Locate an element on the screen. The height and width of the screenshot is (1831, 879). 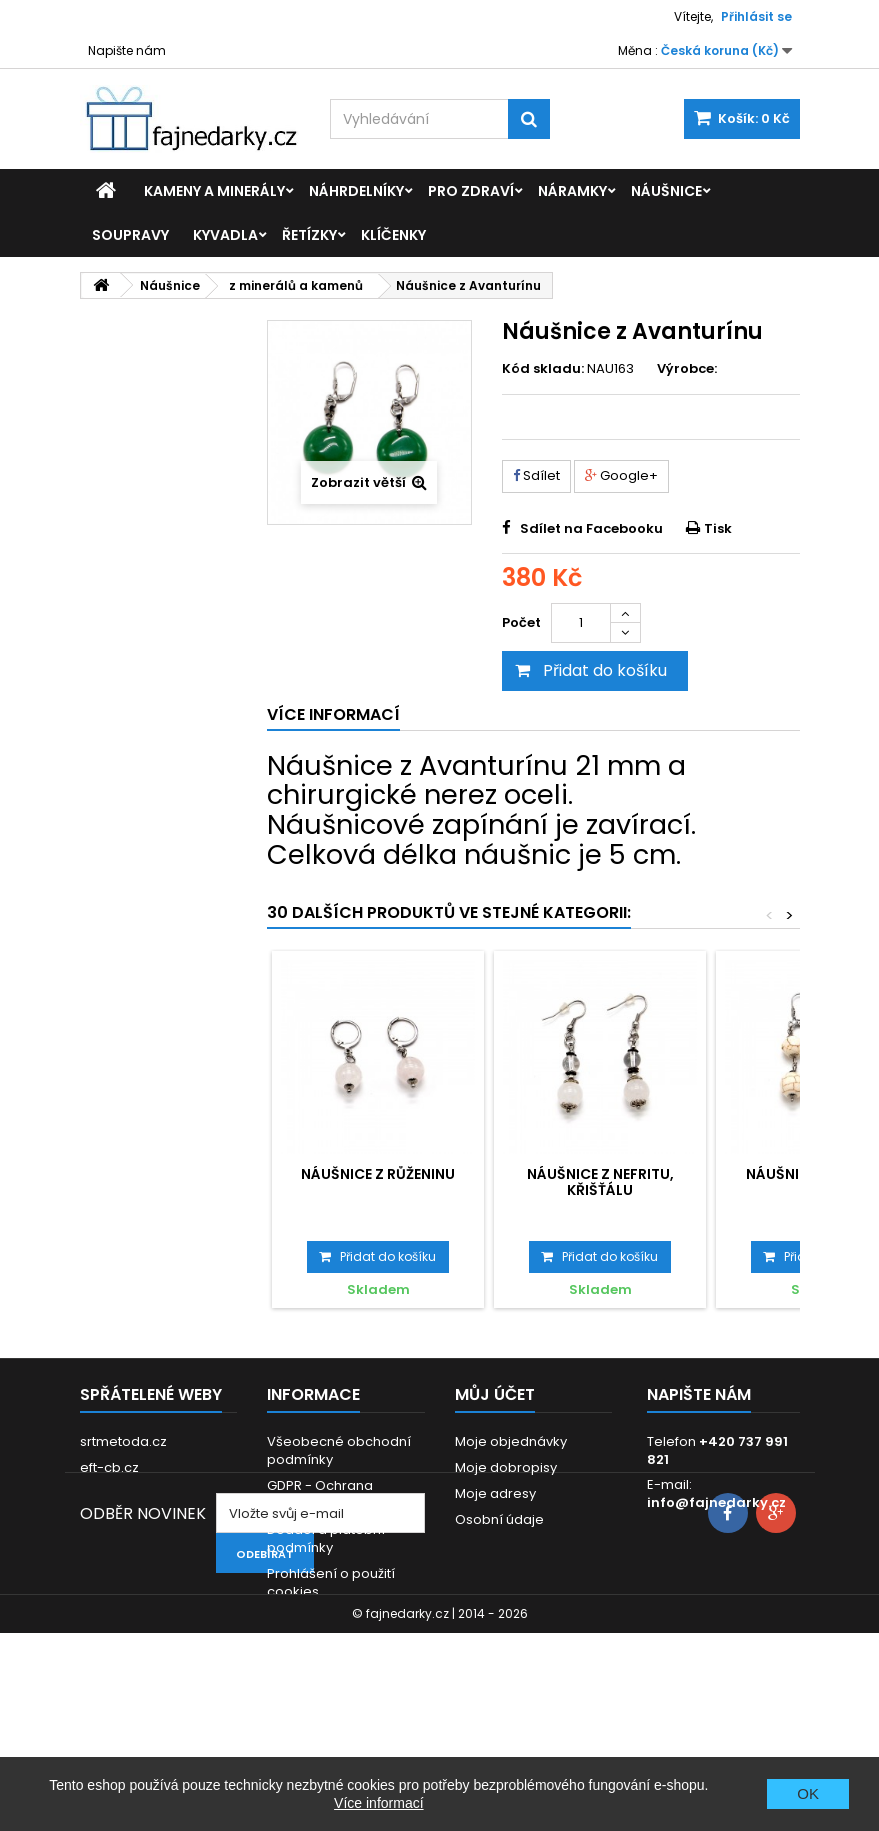
Napište nám is located at coordinates (127, 50).